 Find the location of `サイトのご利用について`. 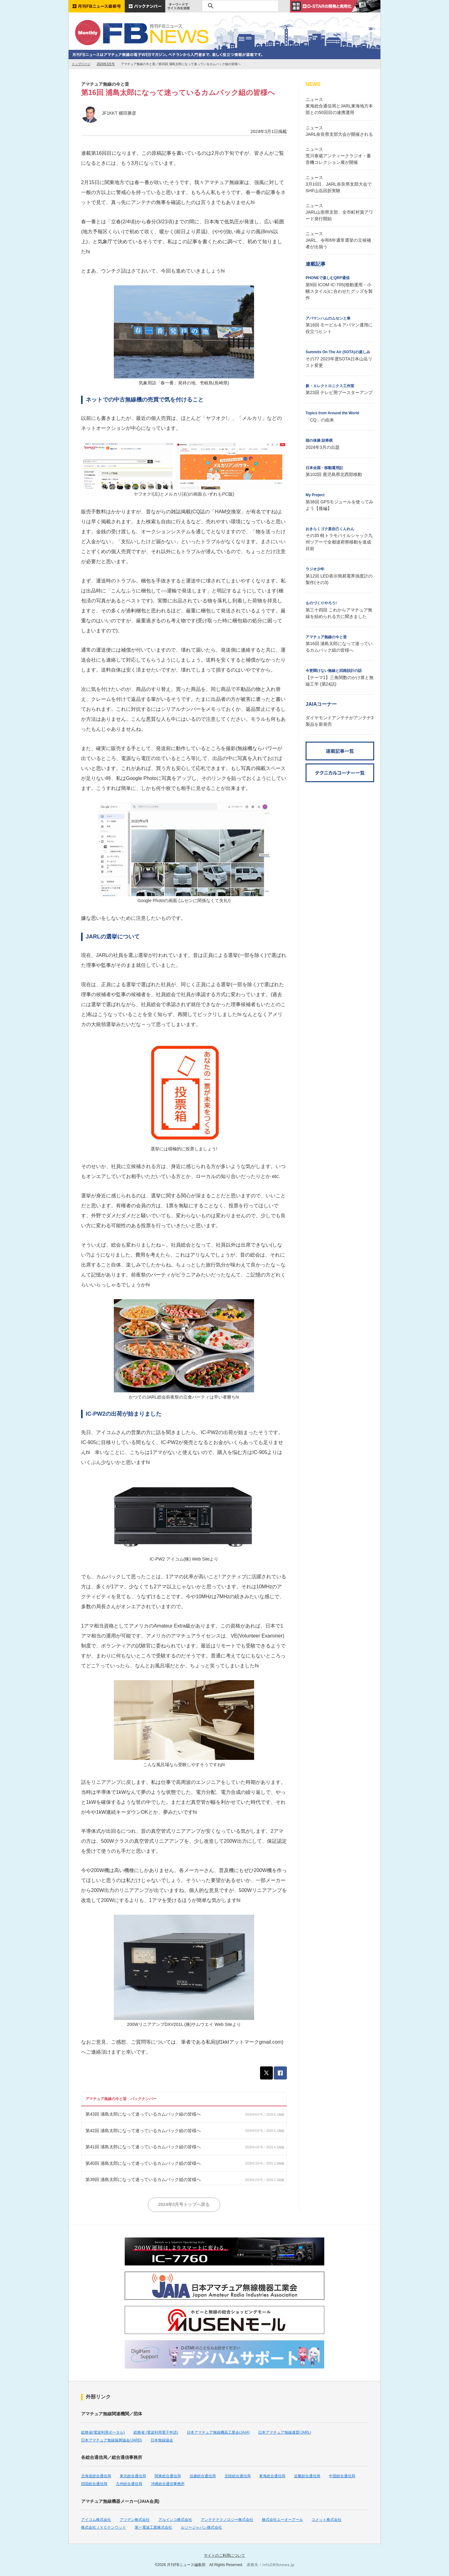

サイトのご利用について is located at coordinates (224, 2555).